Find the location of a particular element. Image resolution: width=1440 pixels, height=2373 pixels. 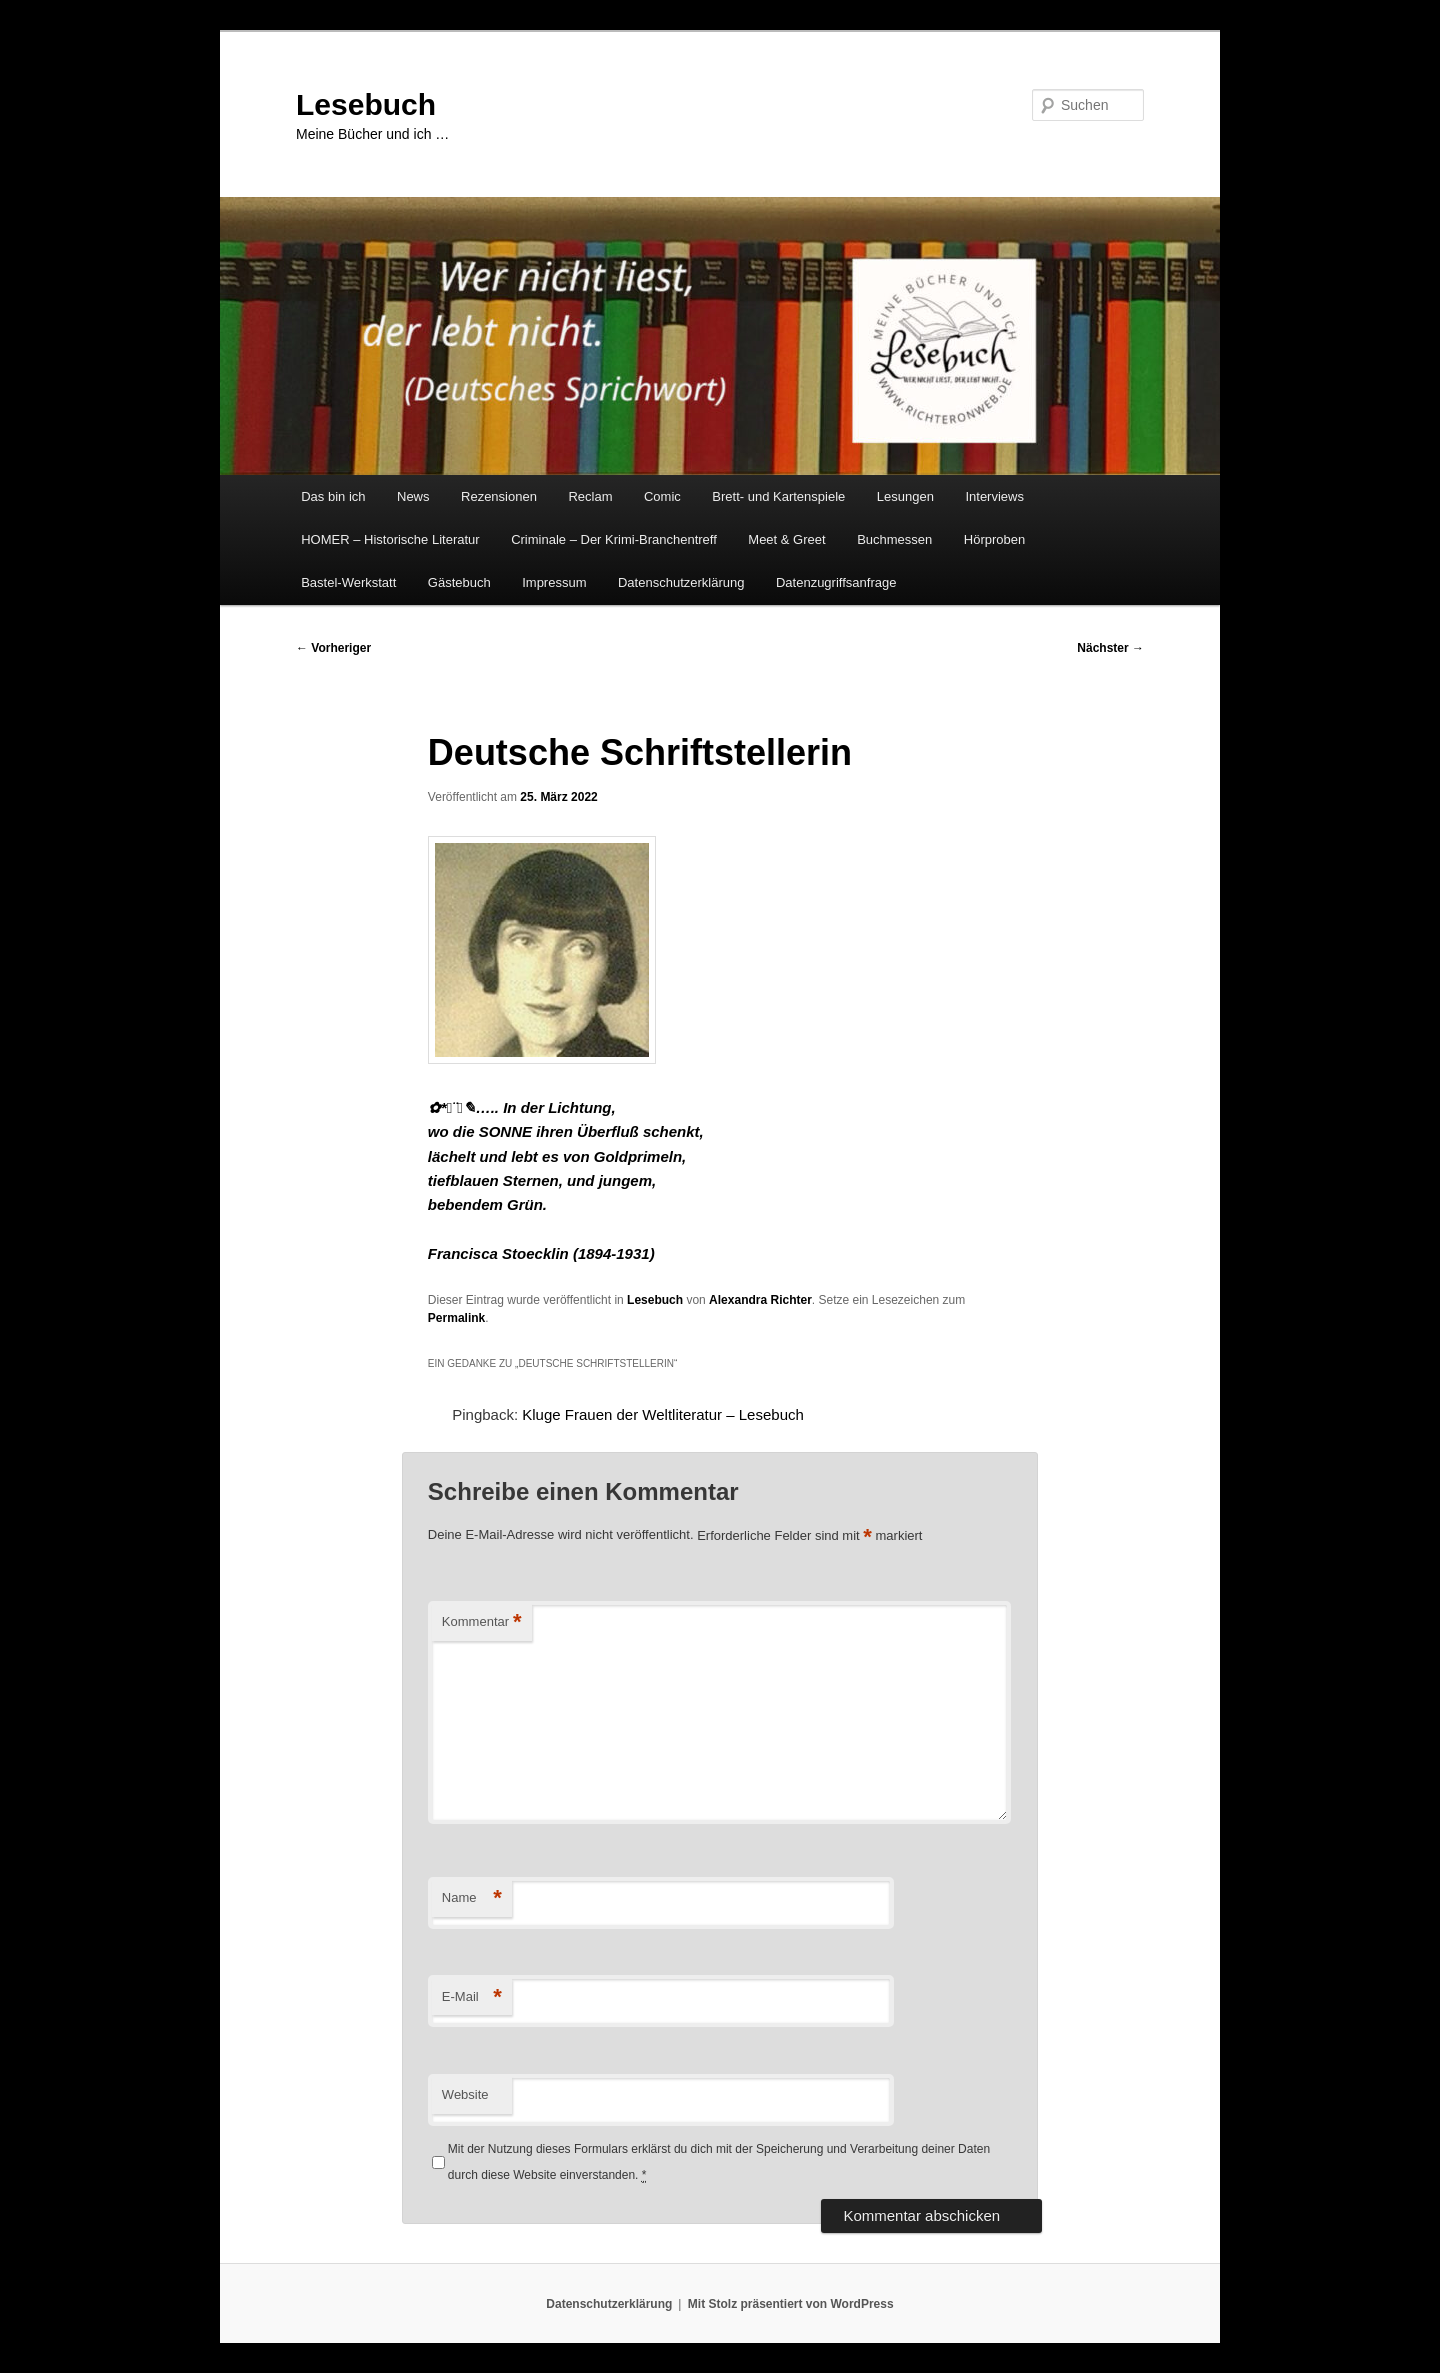

Reclam is located at coordinates (590, 496).